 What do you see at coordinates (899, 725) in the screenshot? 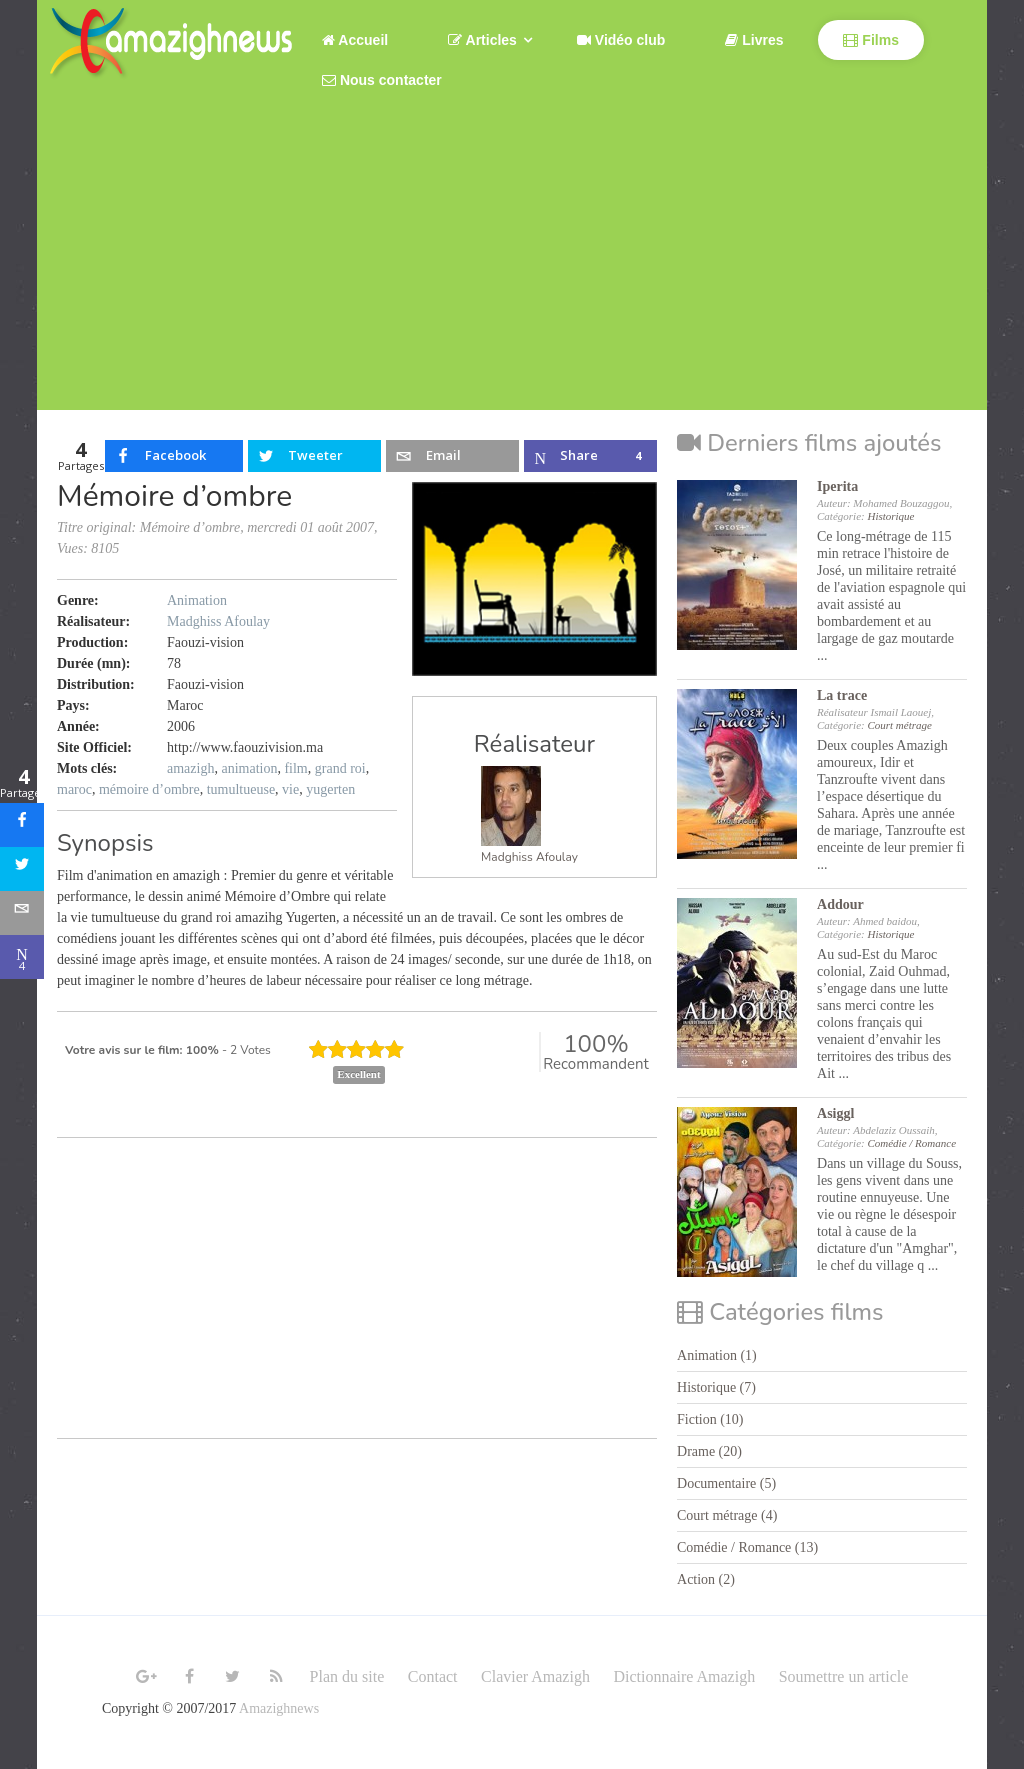
I see `Court métrage` at bounding box center [899, 725].